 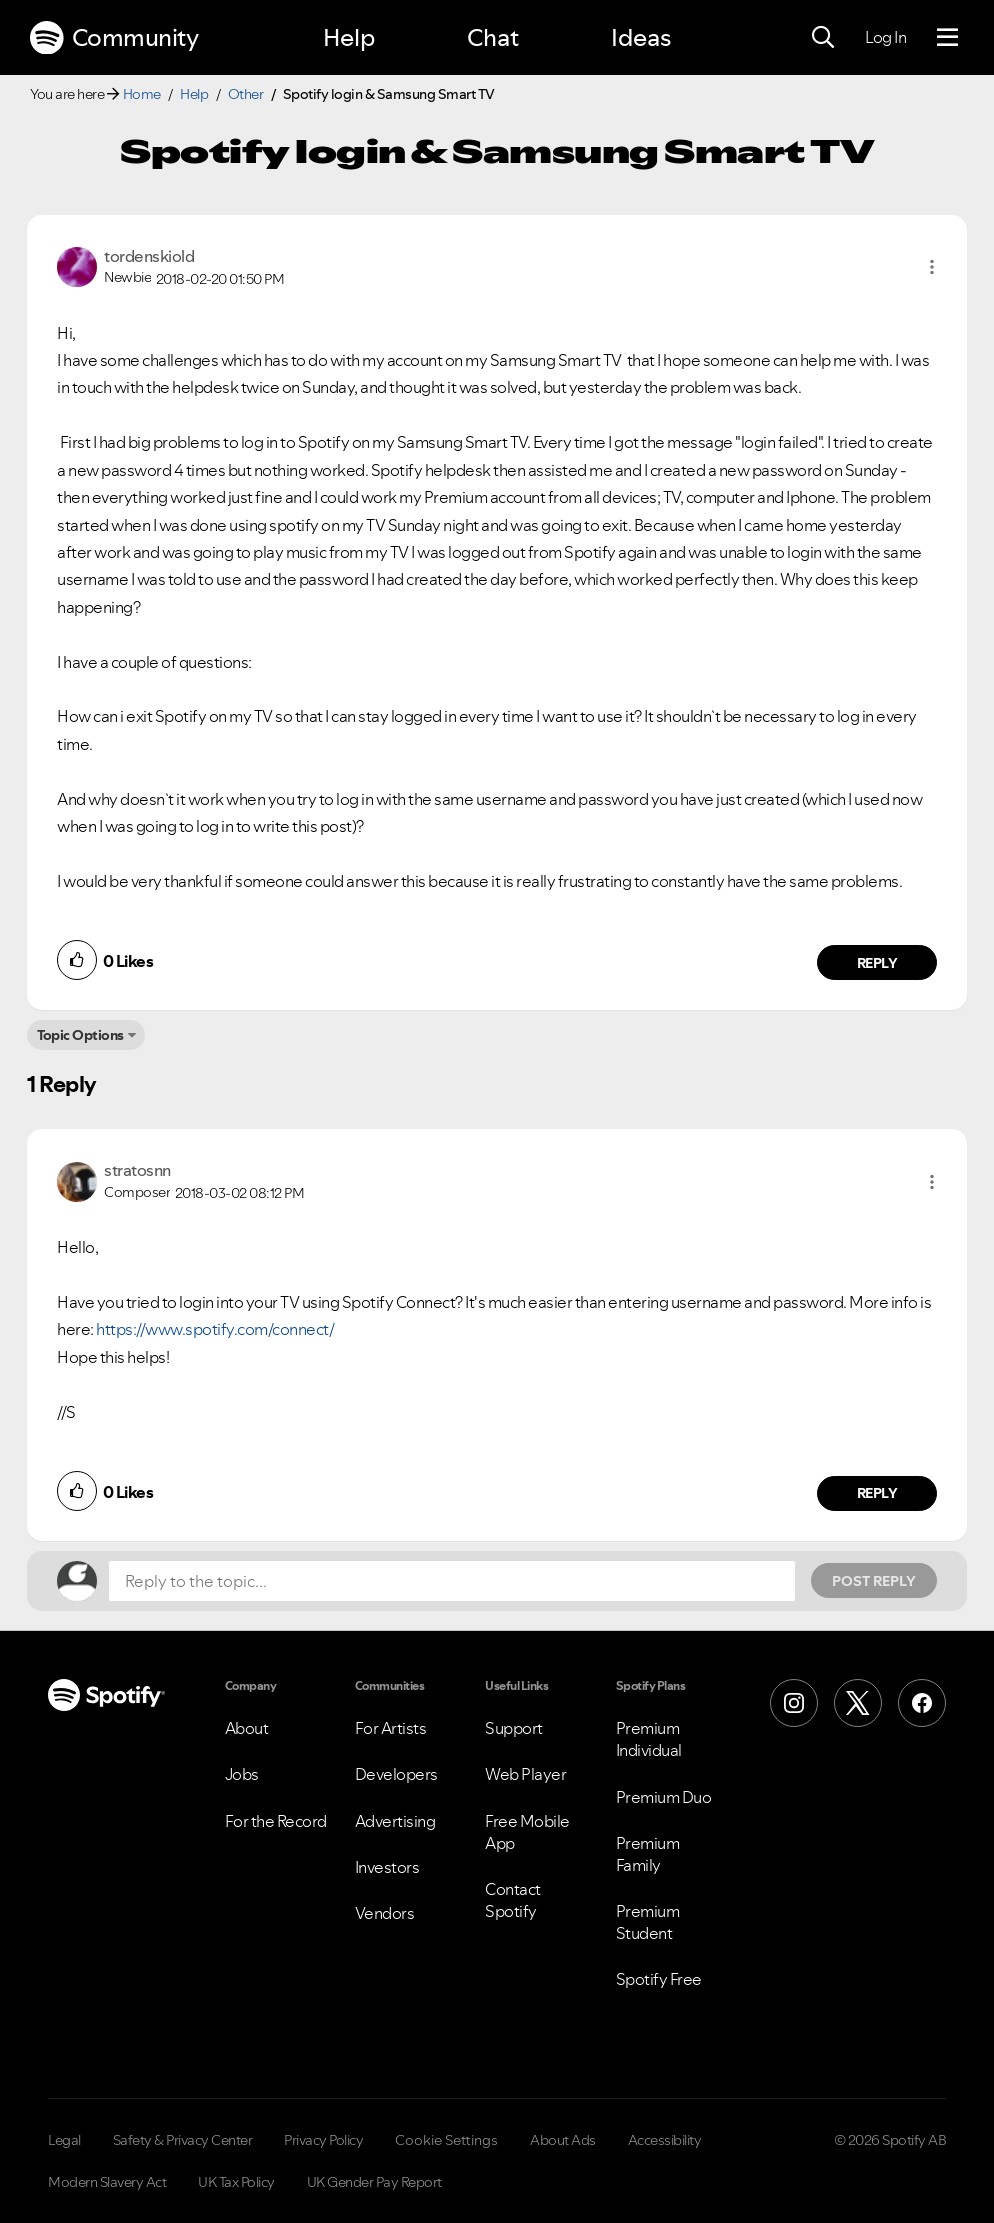 What do you see at coordinates (114, 38) in the screenshot?
I see `Community` at bounding box center [114, 38].